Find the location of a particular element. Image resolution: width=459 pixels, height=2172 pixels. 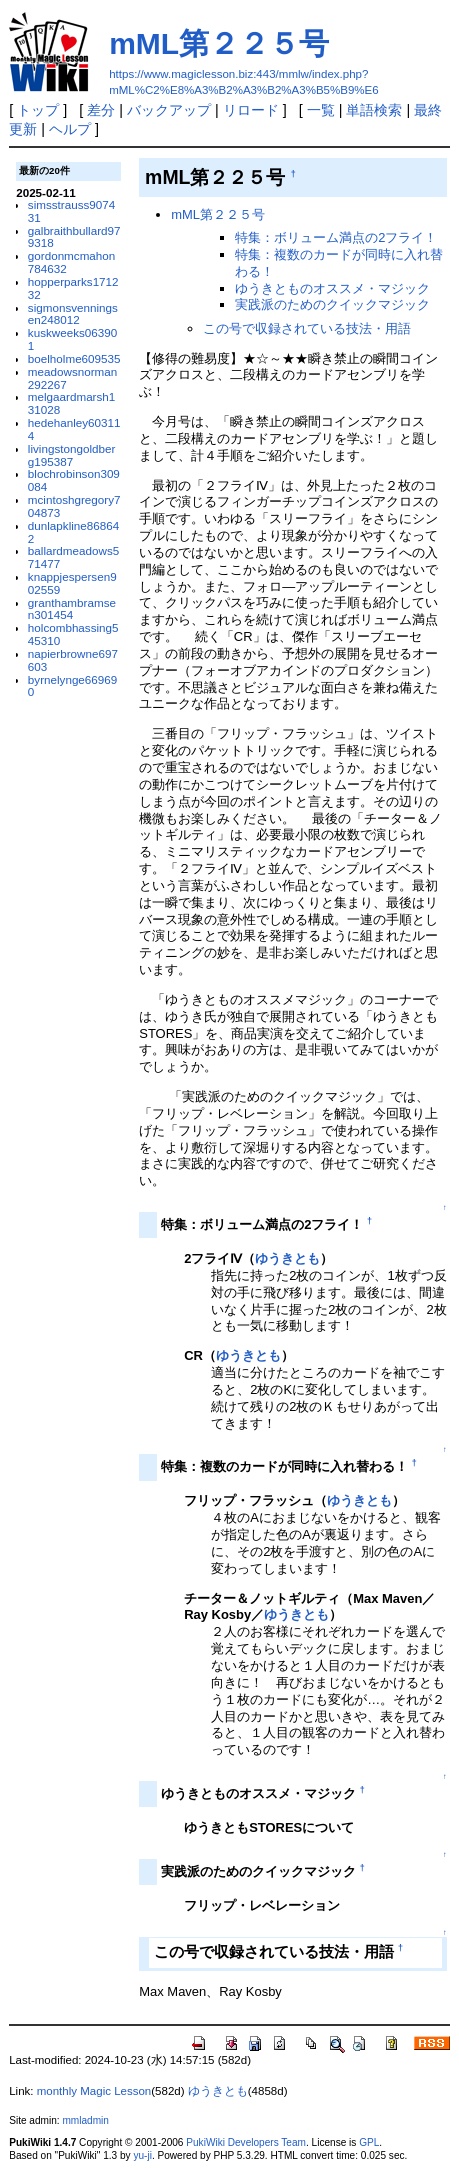

holcombhassing545310 is located at coordinates (73, 634).